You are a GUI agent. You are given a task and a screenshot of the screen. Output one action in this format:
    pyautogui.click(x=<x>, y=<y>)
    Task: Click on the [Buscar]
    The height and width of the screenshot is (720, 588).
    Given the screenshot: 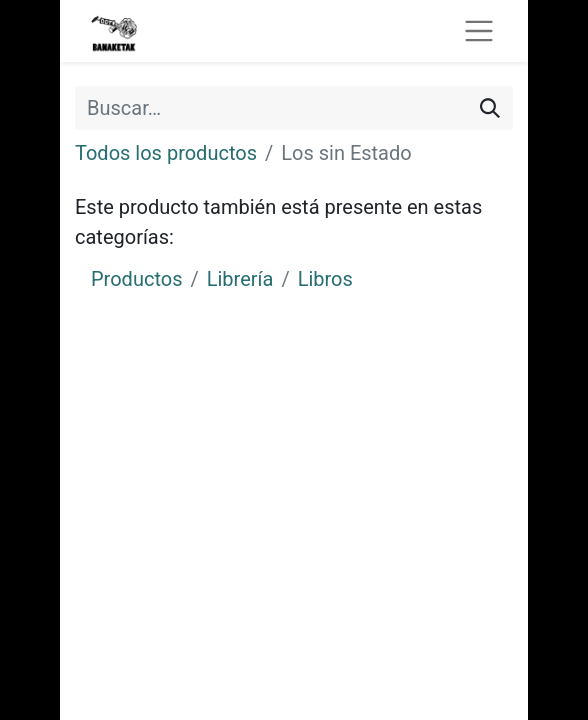 What is the action you would take?
    pyautogui.click(x=490, y=108)
    